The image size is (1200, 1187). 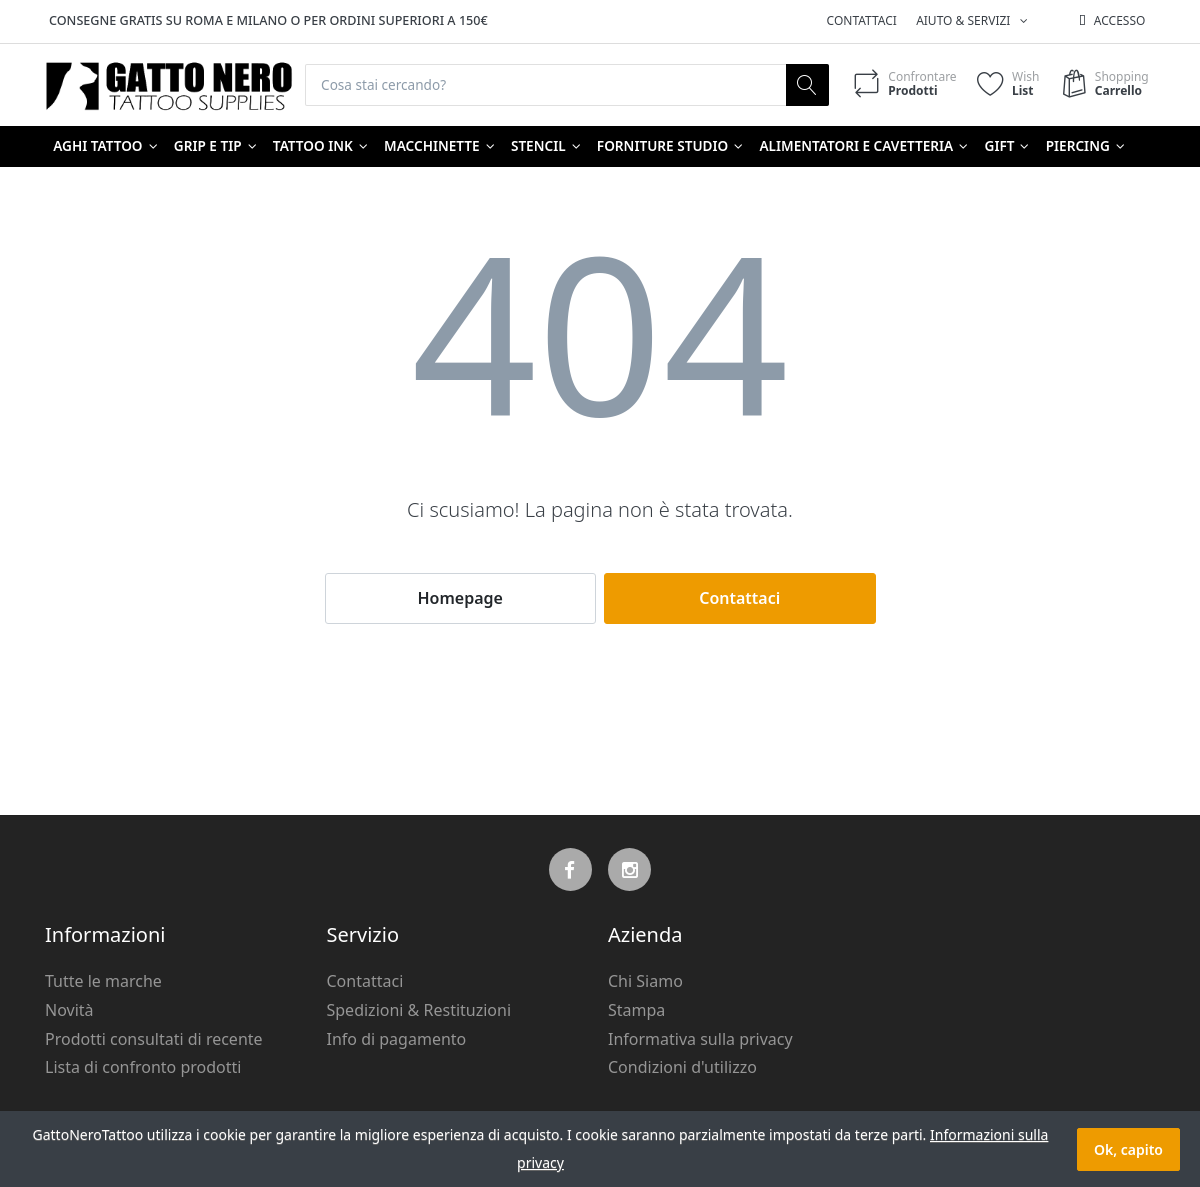 What do you see at coordinates (69, 1010) in the screenshot?
I see `Novità` at bounding box center [69, 1010].